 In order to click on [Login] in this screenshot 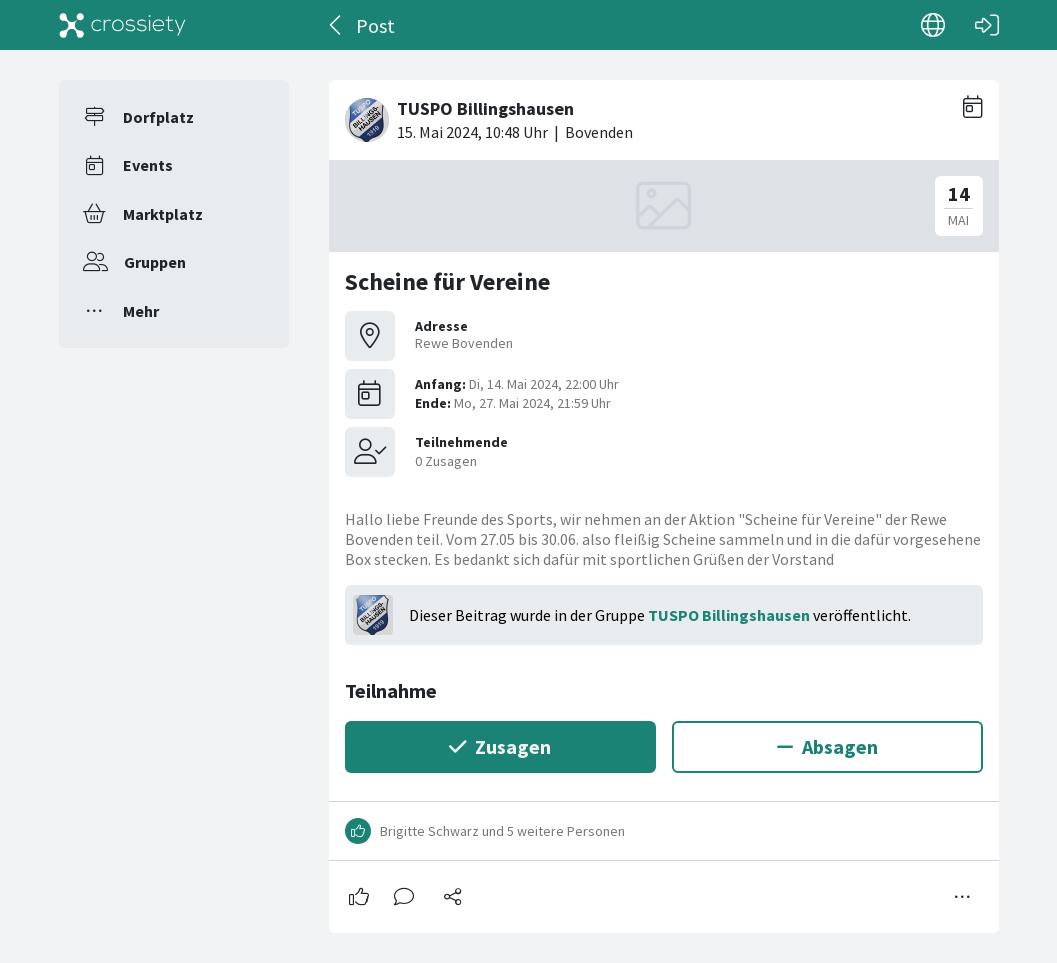, I will do `click(987, 25)`.